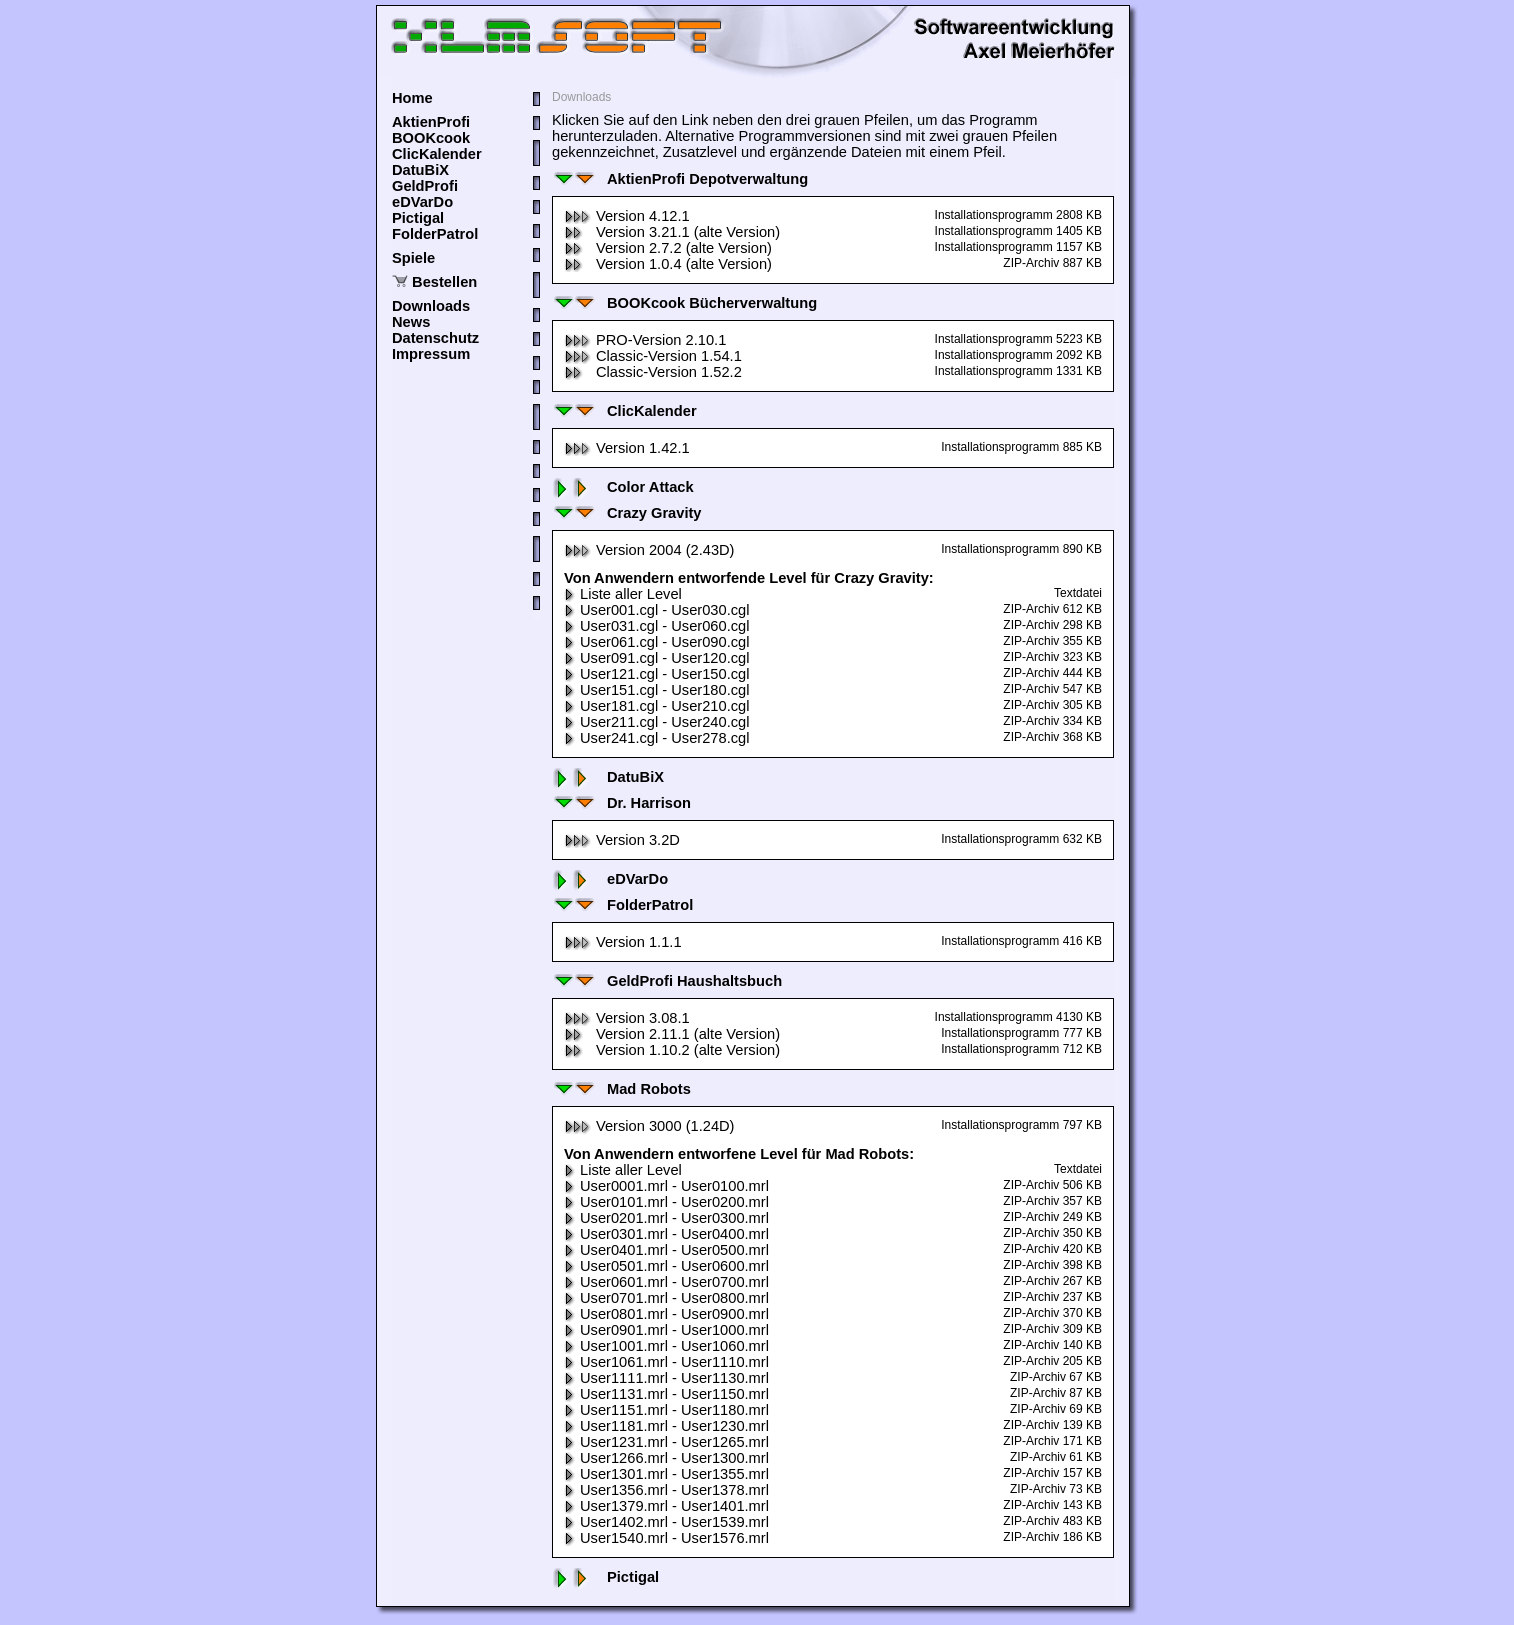 This screenshot has width=1514, height=1625. I want to click on User1301.mrl - User1355.mrl, so click(666, 1474).